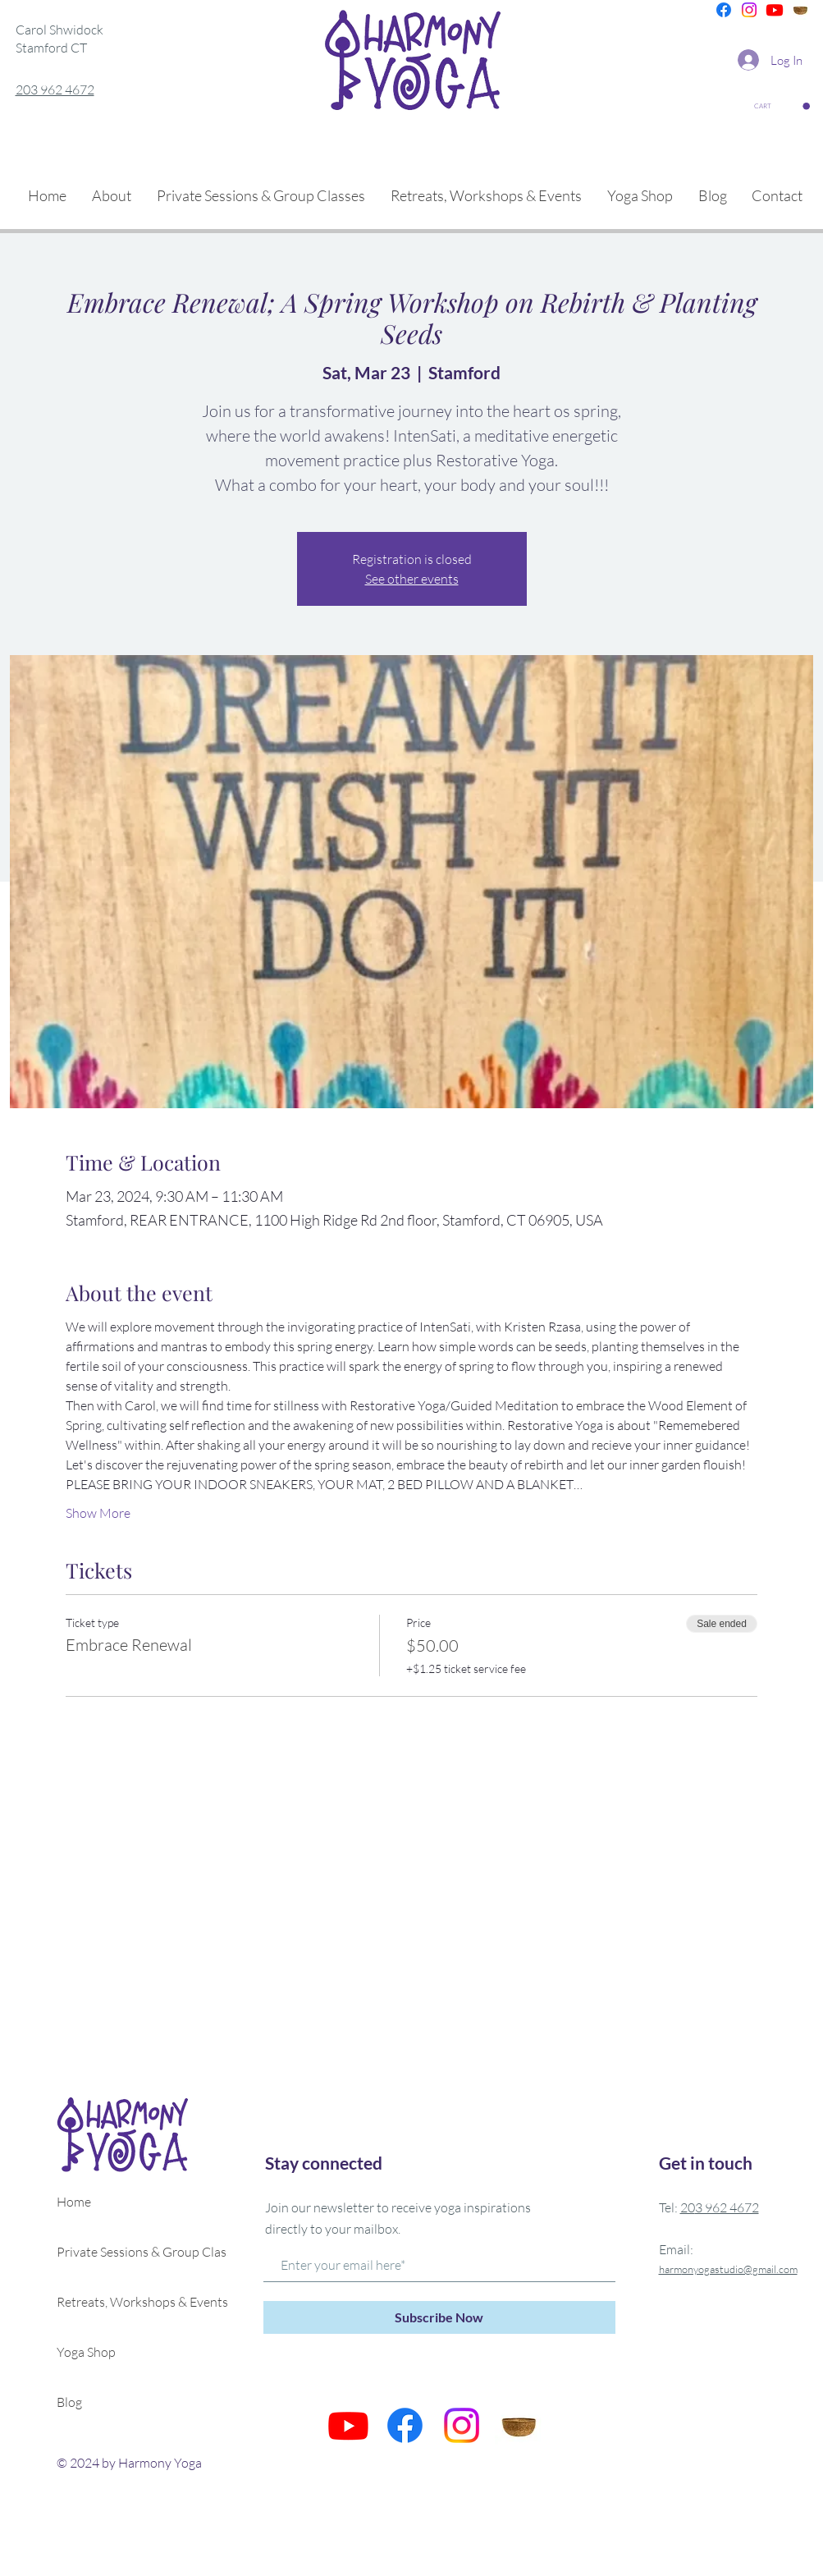 The width and height of the screenshot is (823, 2576). What do you see at coordinates (749, 10) in the screenshot?
I see `[Instagram]` at bounding box center [749, 10].